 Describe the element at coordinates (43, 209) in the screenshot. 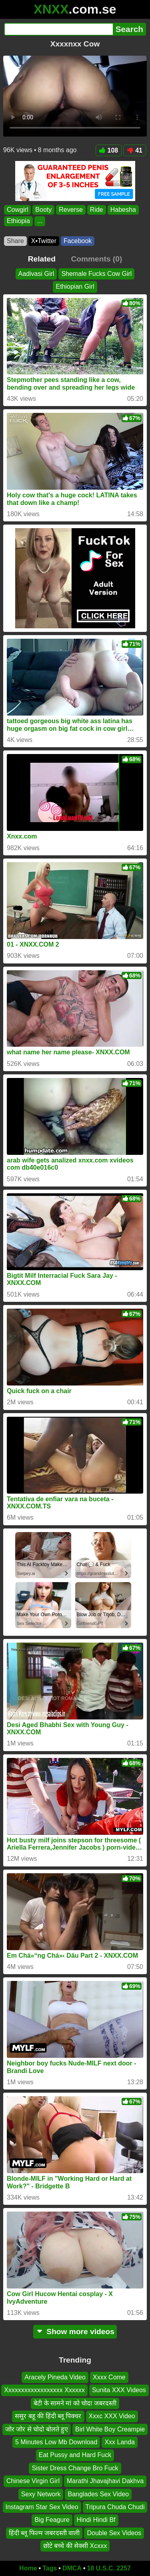

I see `Booty` at that location.